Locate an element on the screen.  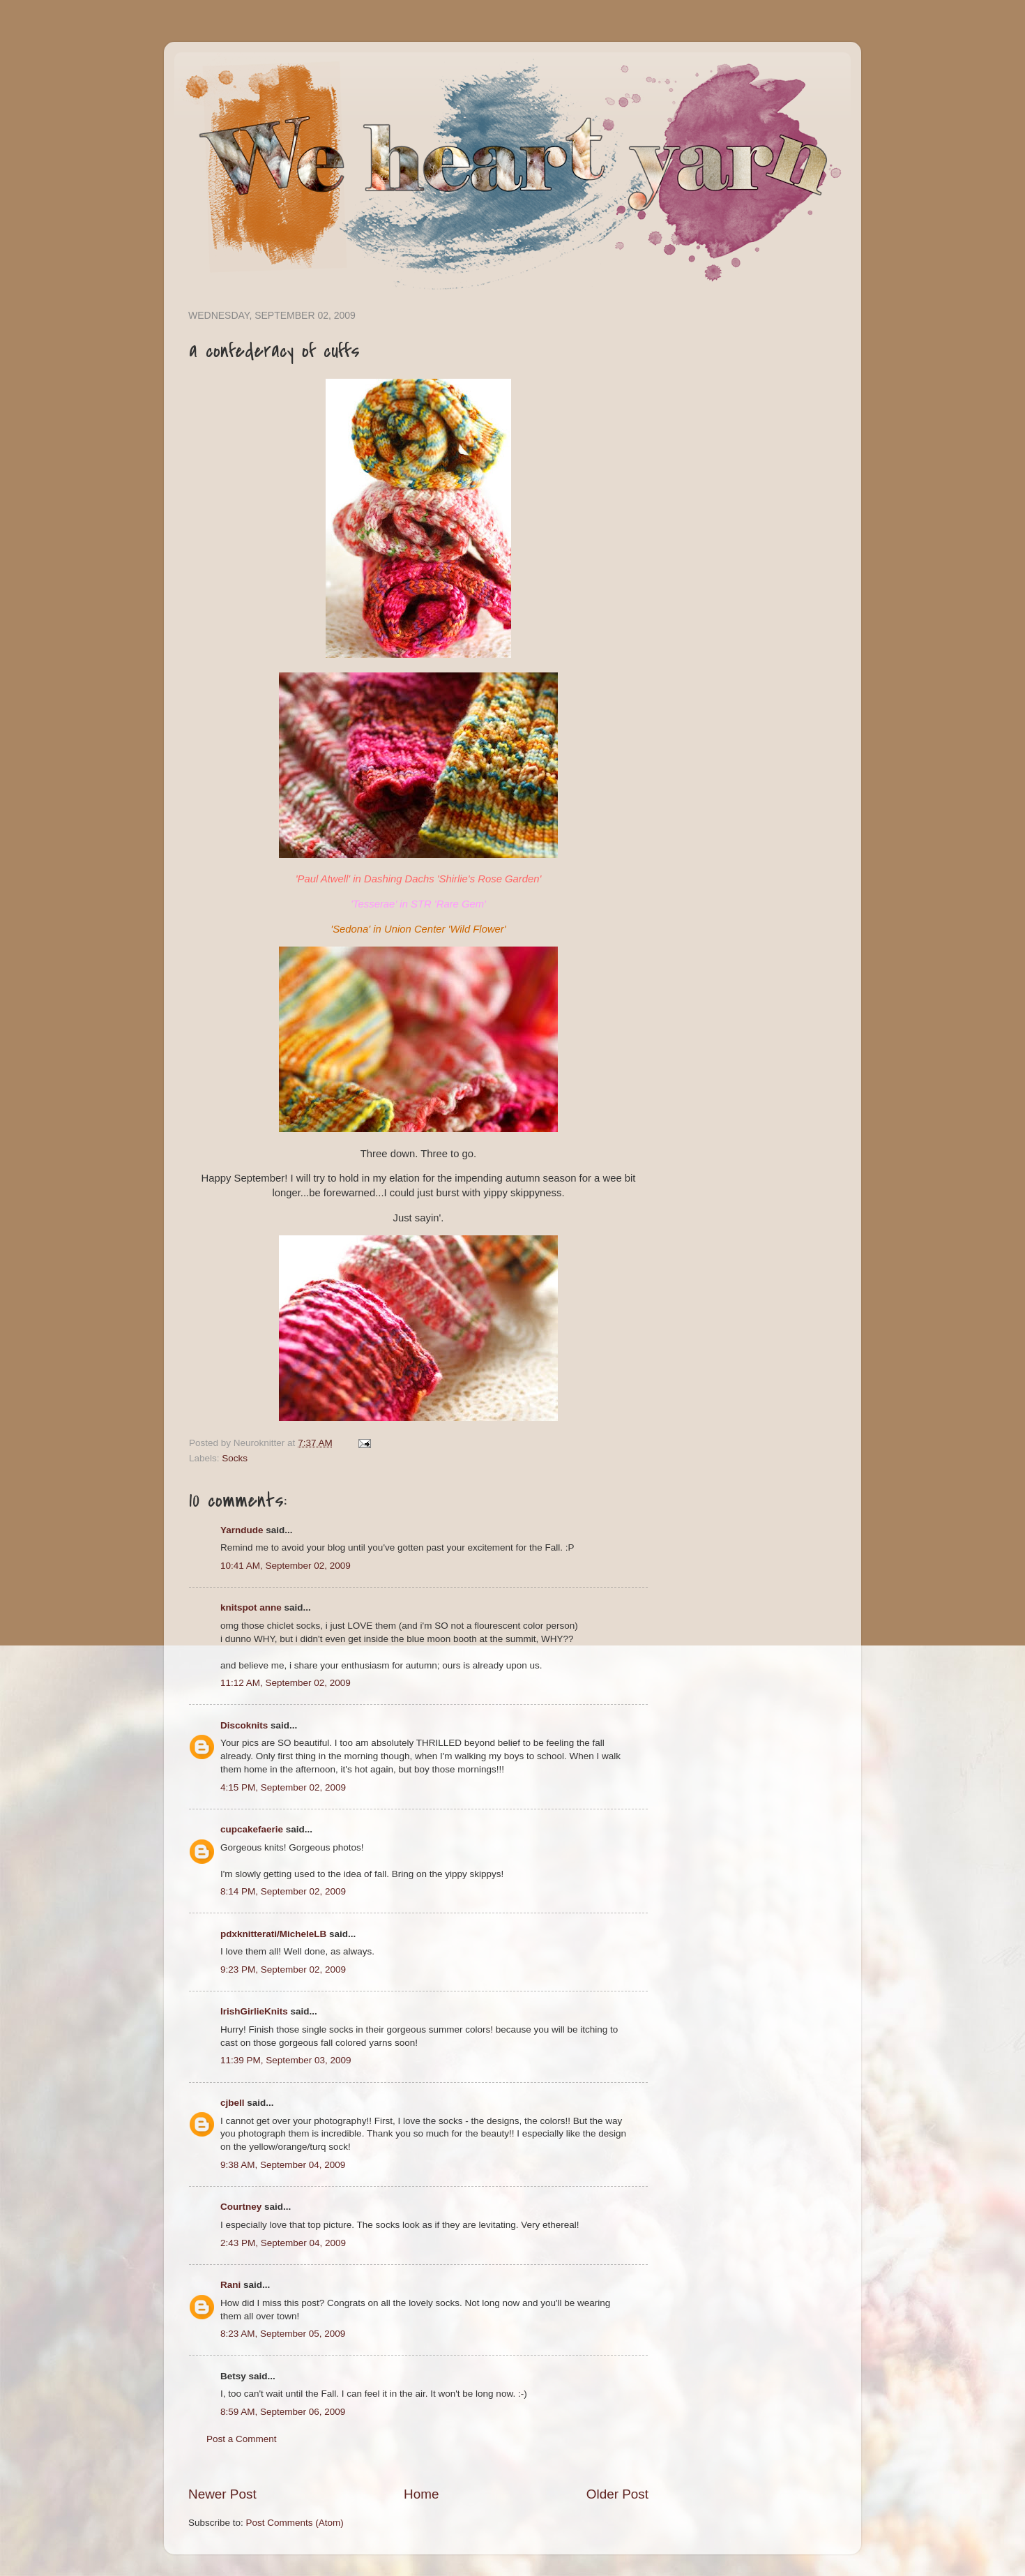
9:38 AM, September 04, 2009 is located at coordinates (282, 2165).